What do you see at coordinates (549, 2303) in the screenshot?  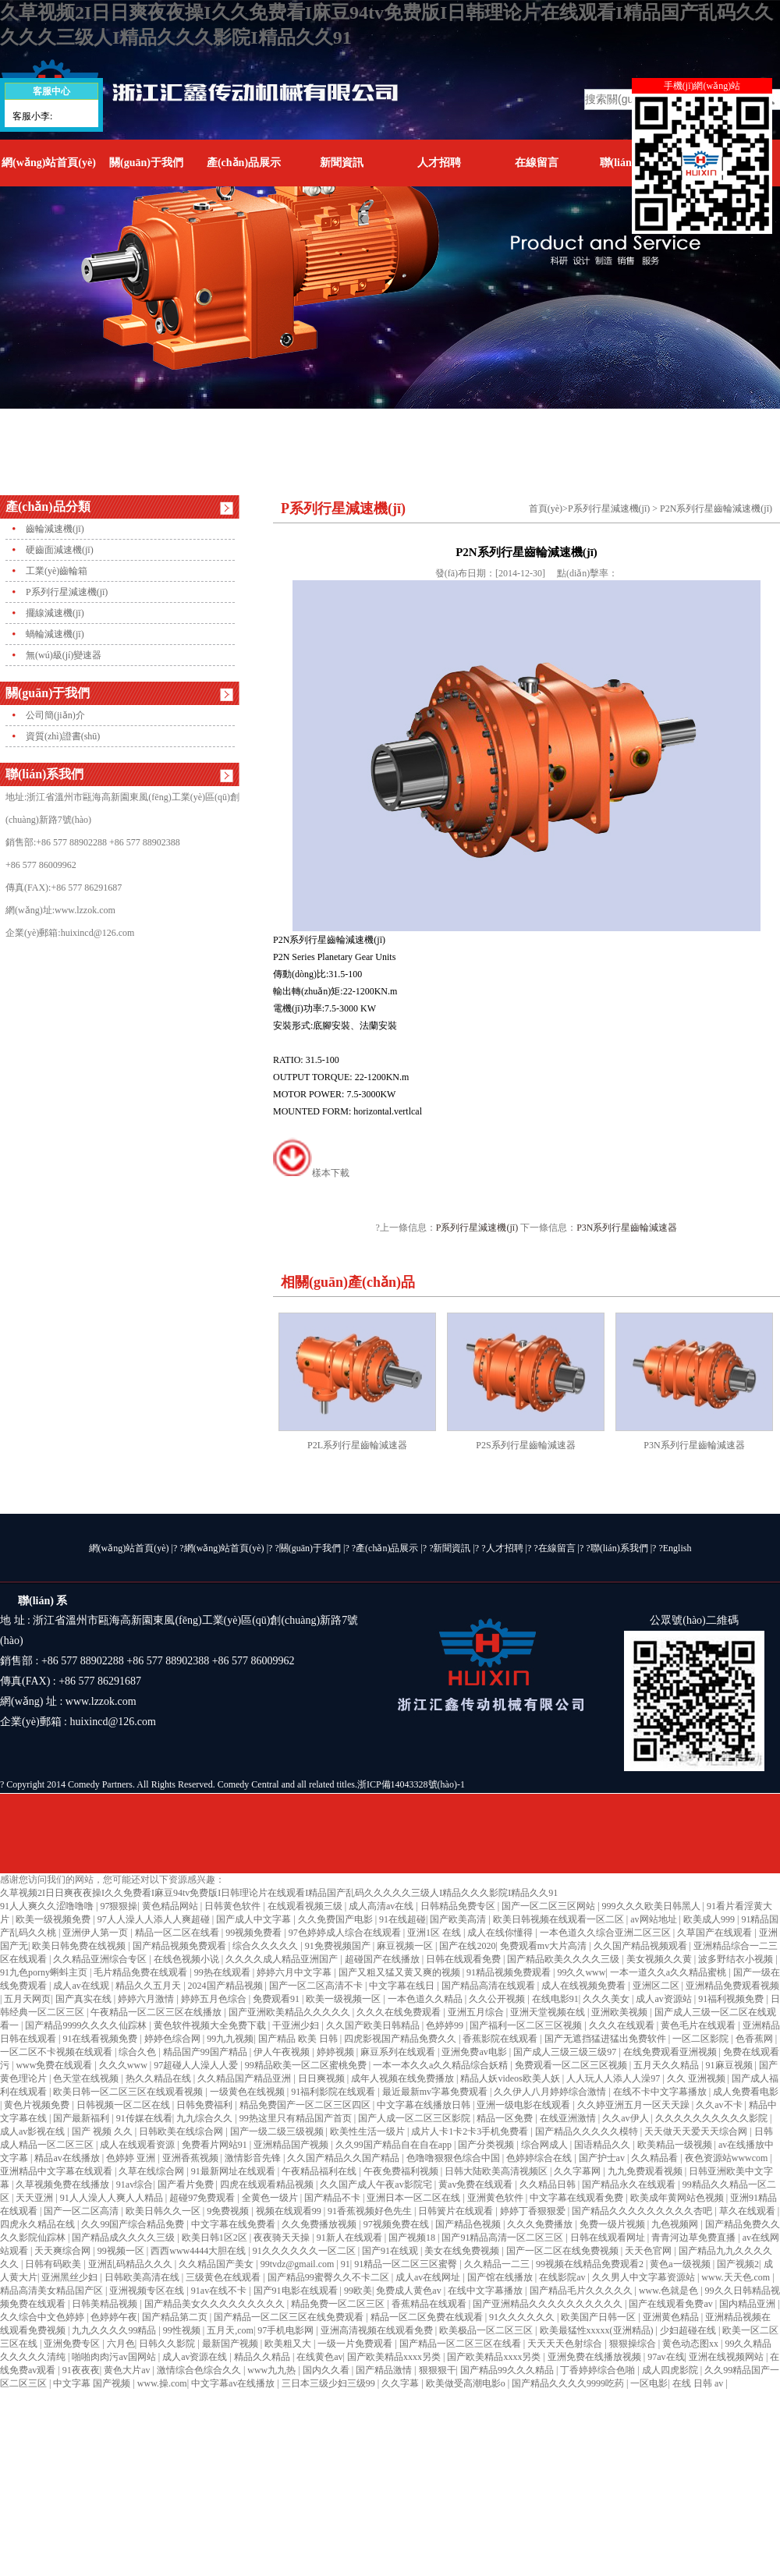 I see `国产亚洲精品久久久久久久久久久久` at bounding box center [549, 2303].